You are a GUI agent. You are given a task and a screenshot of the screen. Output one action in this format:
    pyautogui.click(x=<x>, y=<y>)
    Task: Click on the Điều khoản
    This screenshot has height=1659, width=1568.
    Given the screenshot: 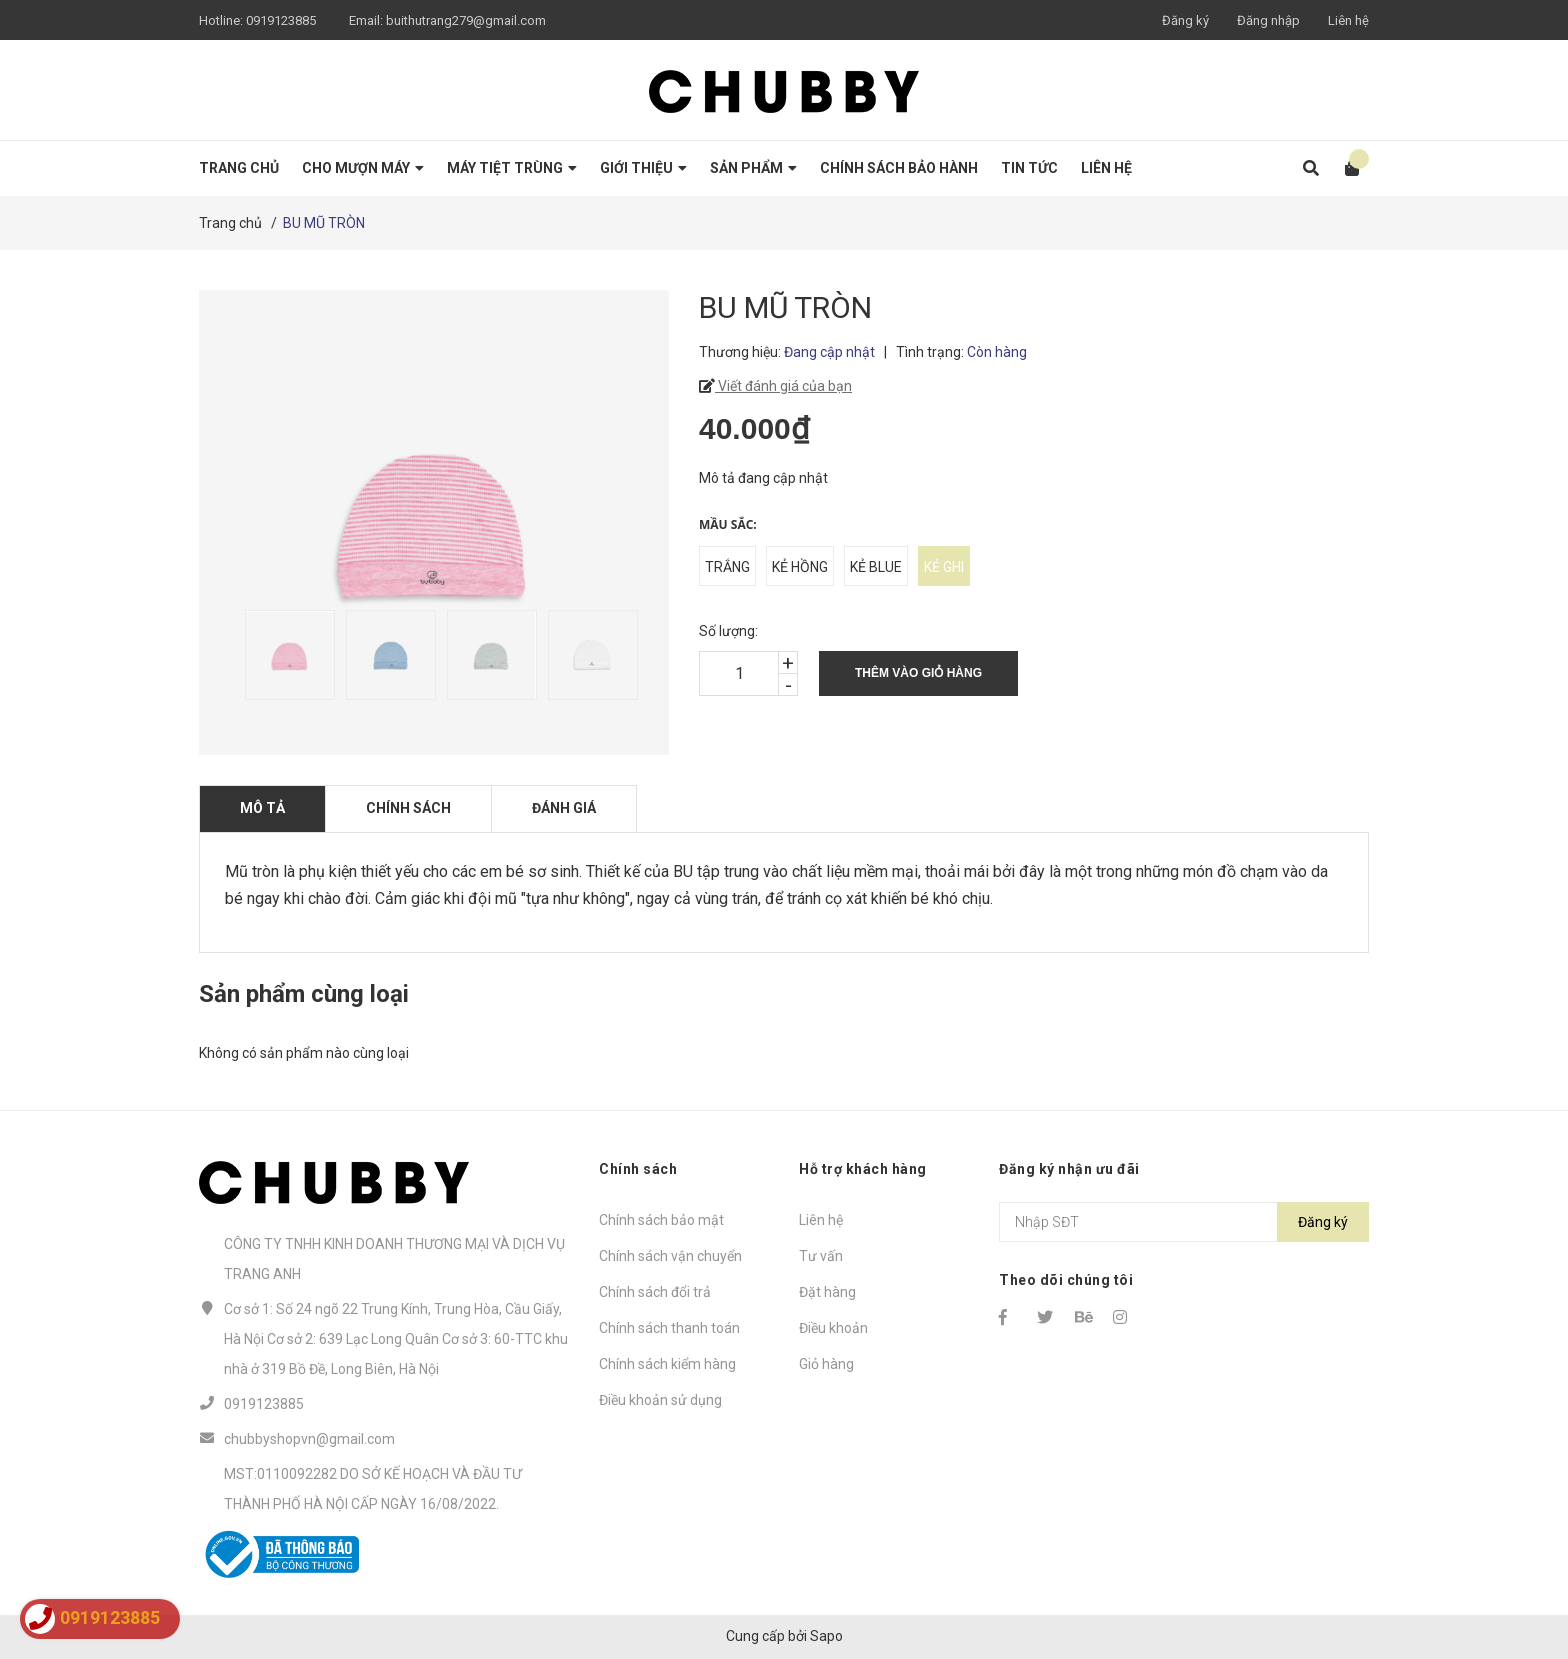 What is the action you would take?
    pyautogui.click(x=833, y=1328)
    